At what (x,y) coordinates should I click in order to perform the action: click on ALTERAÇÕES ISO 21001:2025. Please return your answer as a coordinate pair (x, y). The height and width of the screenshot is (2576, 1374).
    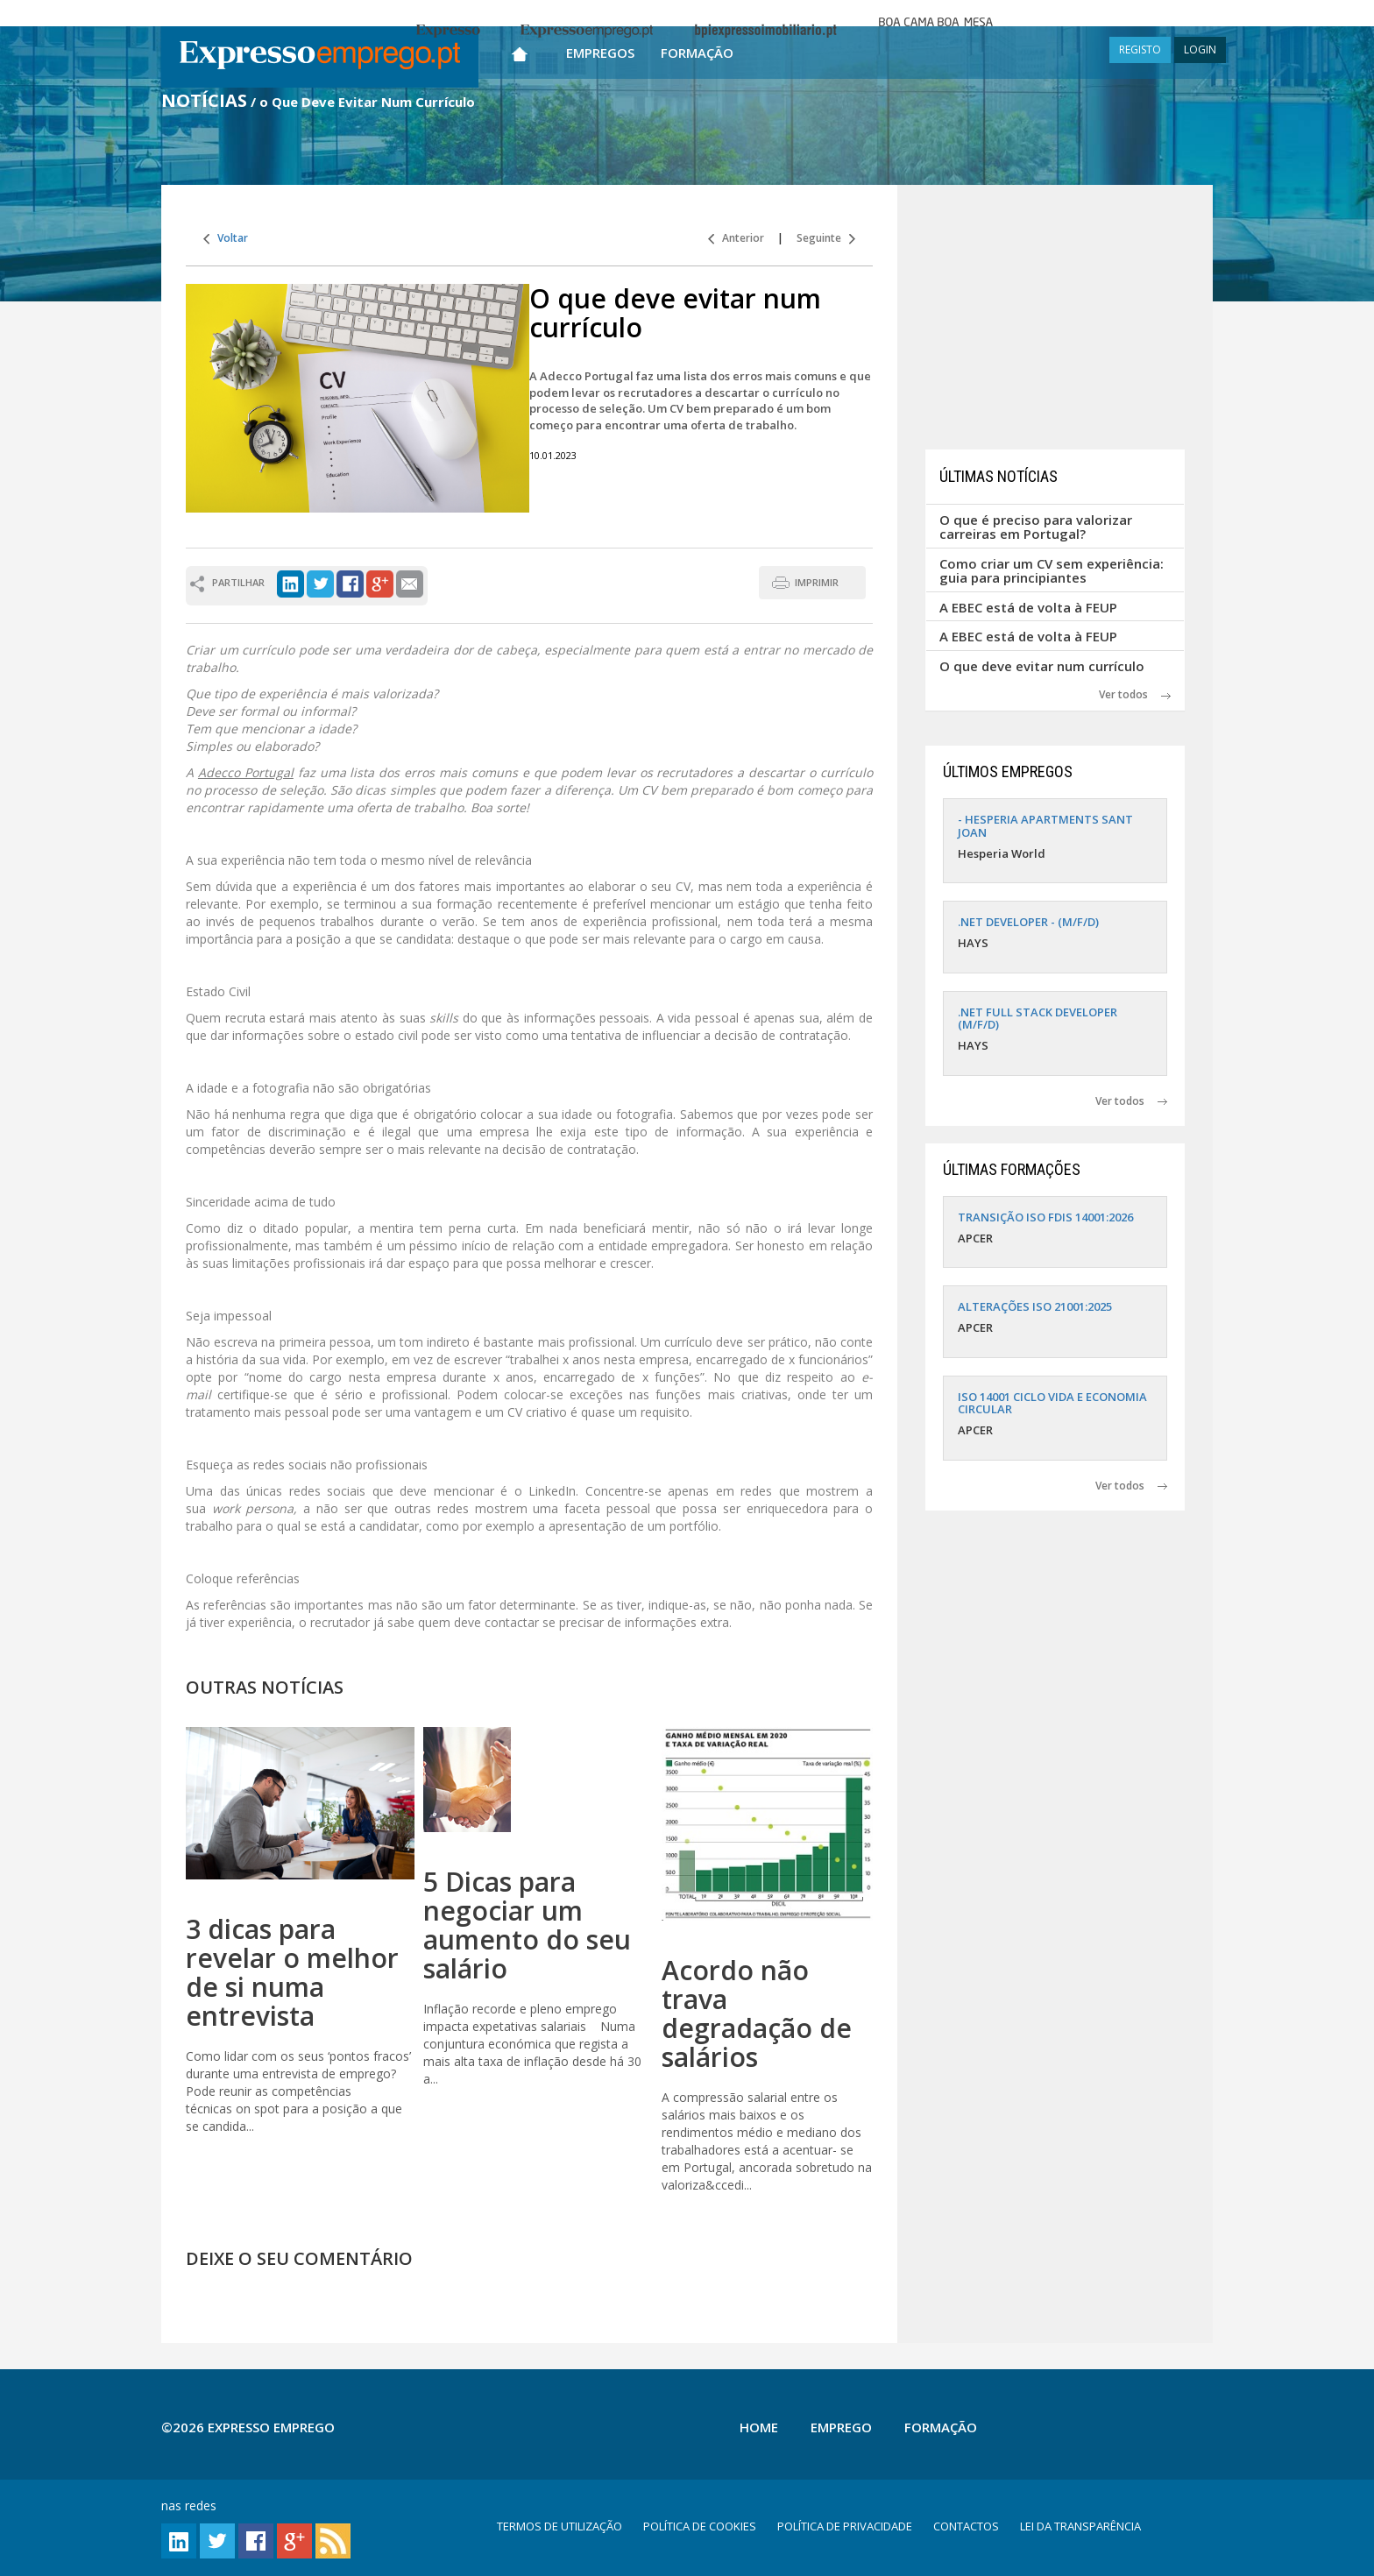
    Looking at the image, I should click on (1035, 1306).